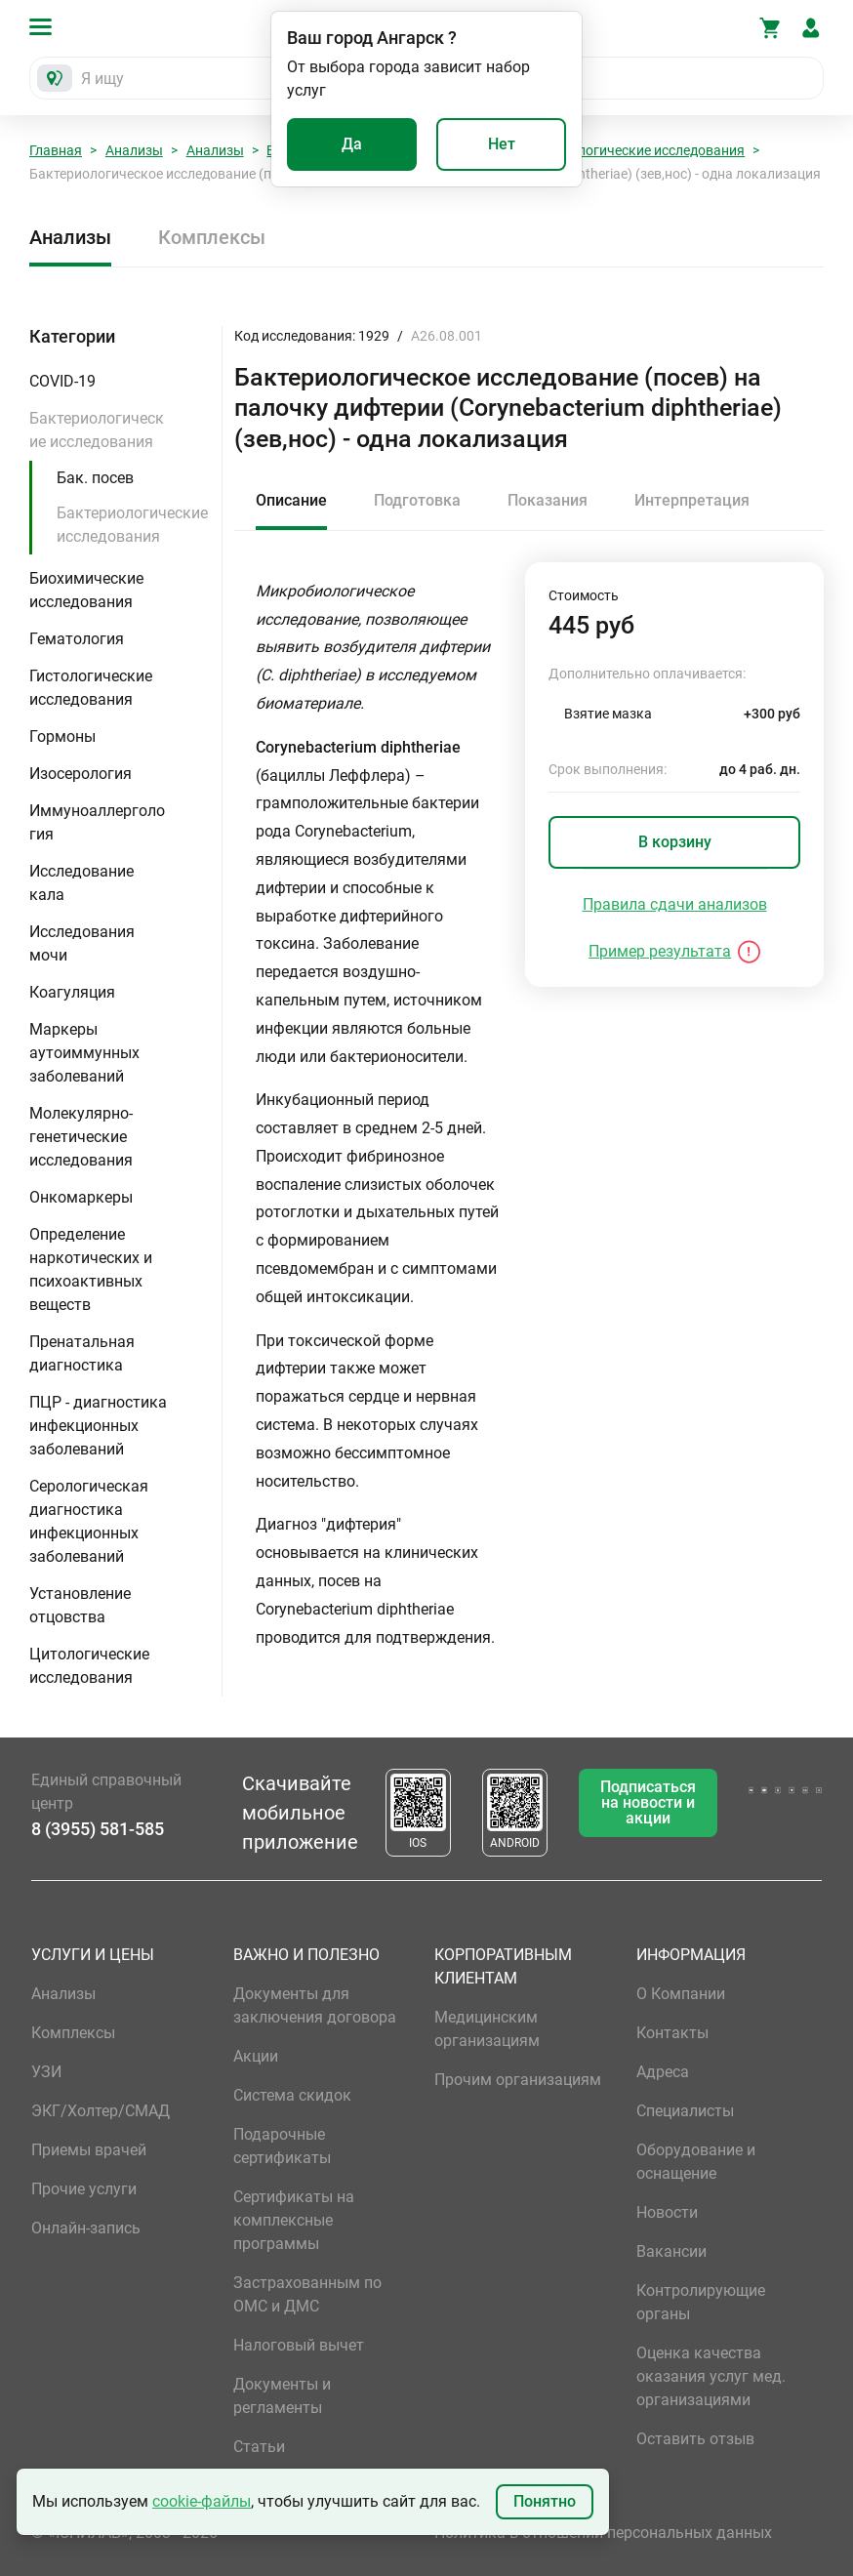  I want to click on Оценка качества оказания услуг мед. организациями, so click(711, 2376).